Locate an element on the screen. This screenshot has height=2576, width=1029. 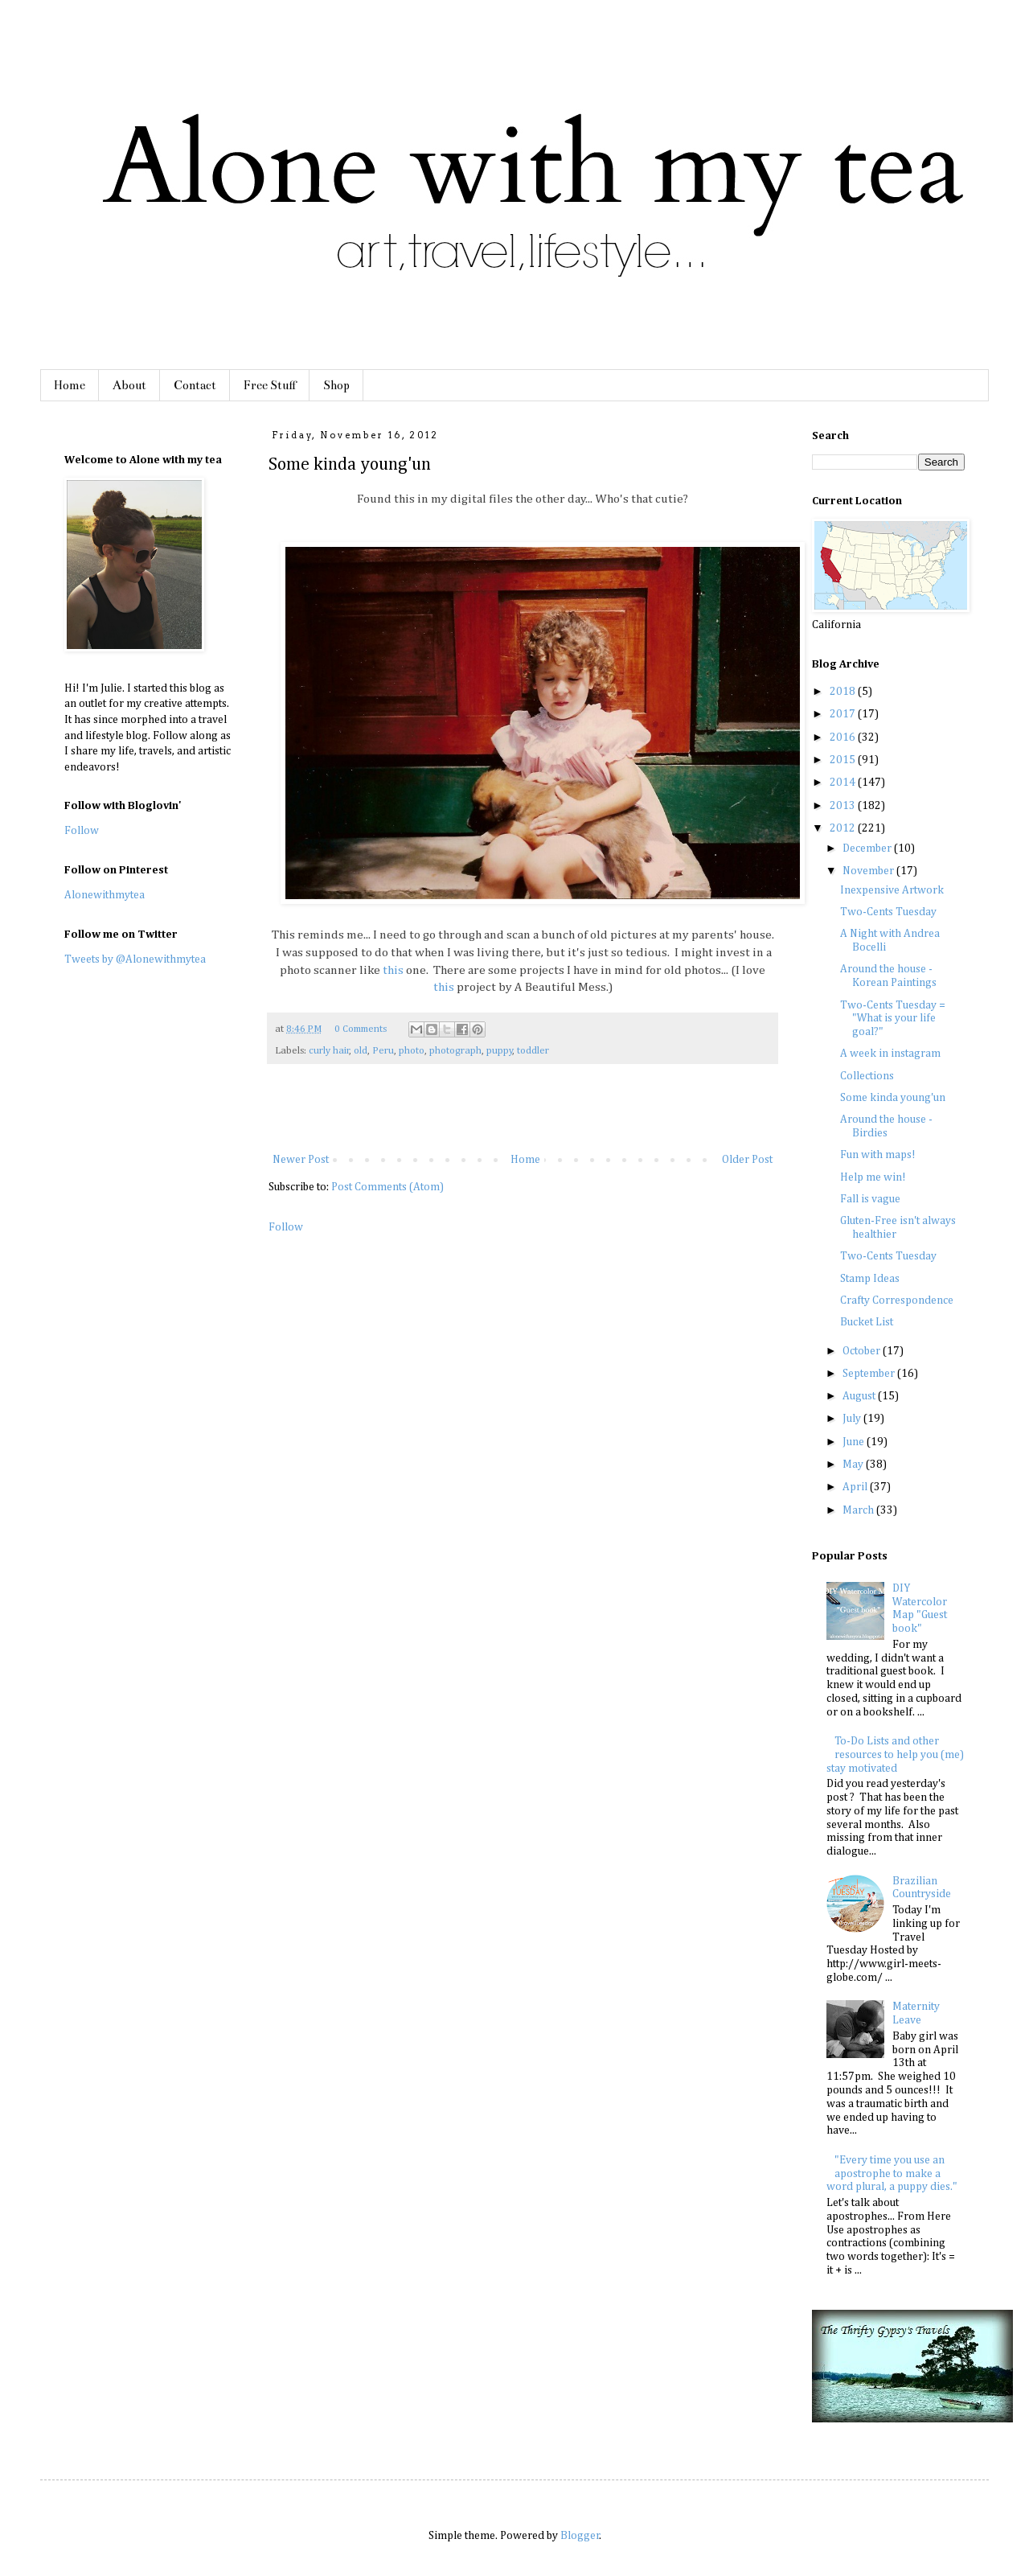
2014 is located at coordinates (844, 782).